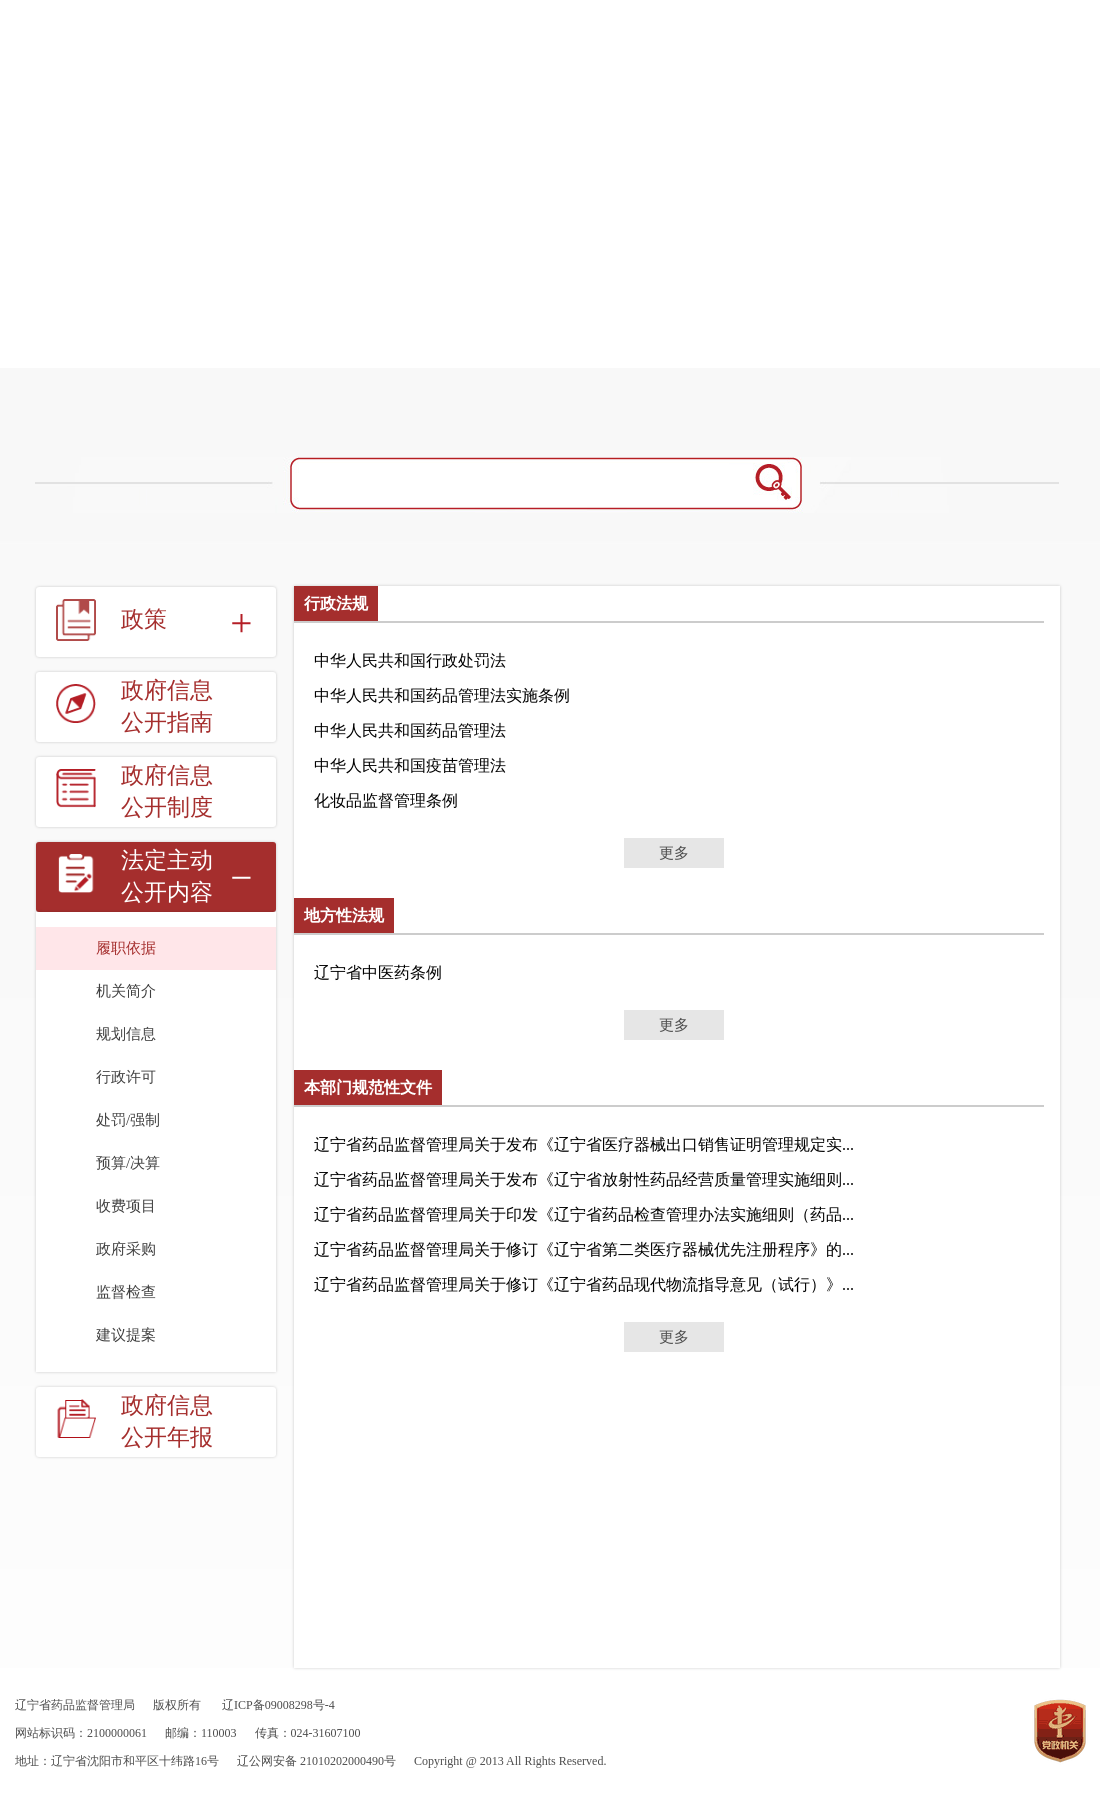 The image size is (1100, 1795). I want to click on 化妆品监督管理条例, so click(386, 800).